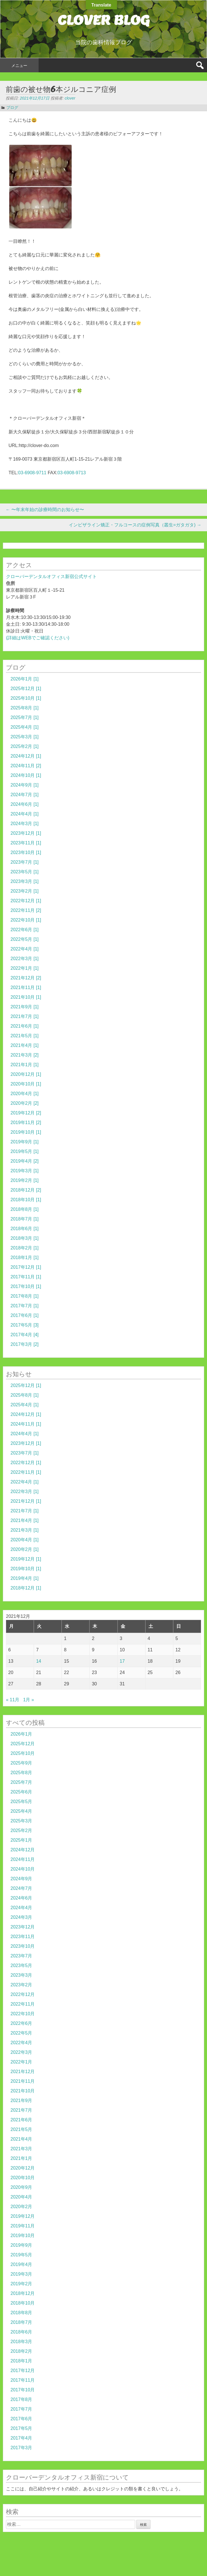 The width and height of the screenshot is (207, 2576). Describe the element at coordinates (21, 1772) in the screenshot. I see `2025年8月` at that location.